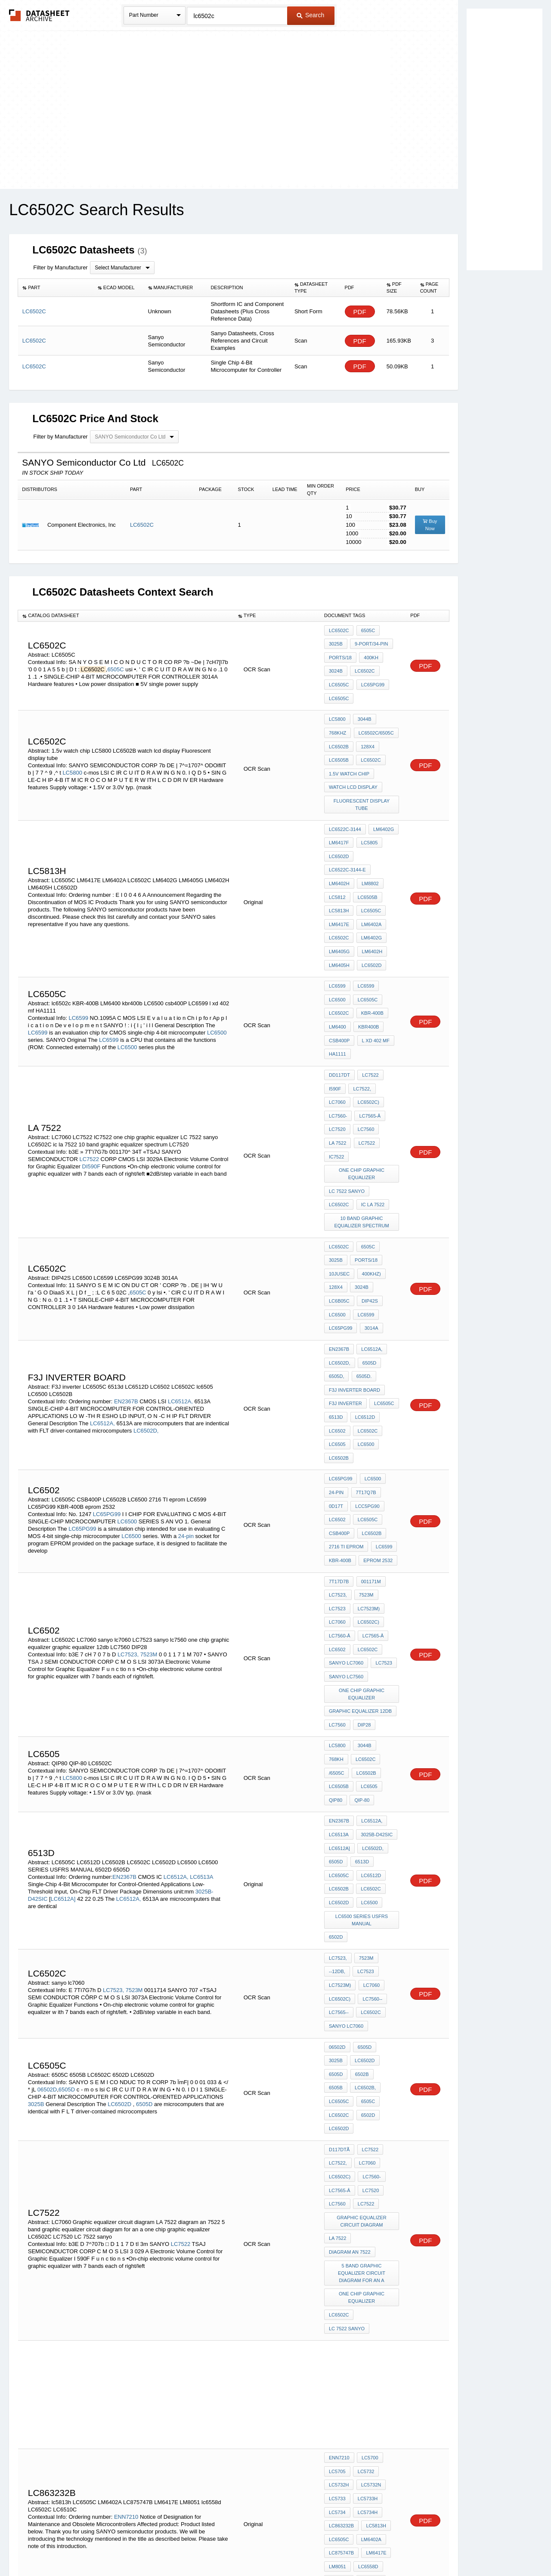 Image resolution: width=551 pixels, height=2576 pixels. I want to click on LC5732H, so click(339, 2226).